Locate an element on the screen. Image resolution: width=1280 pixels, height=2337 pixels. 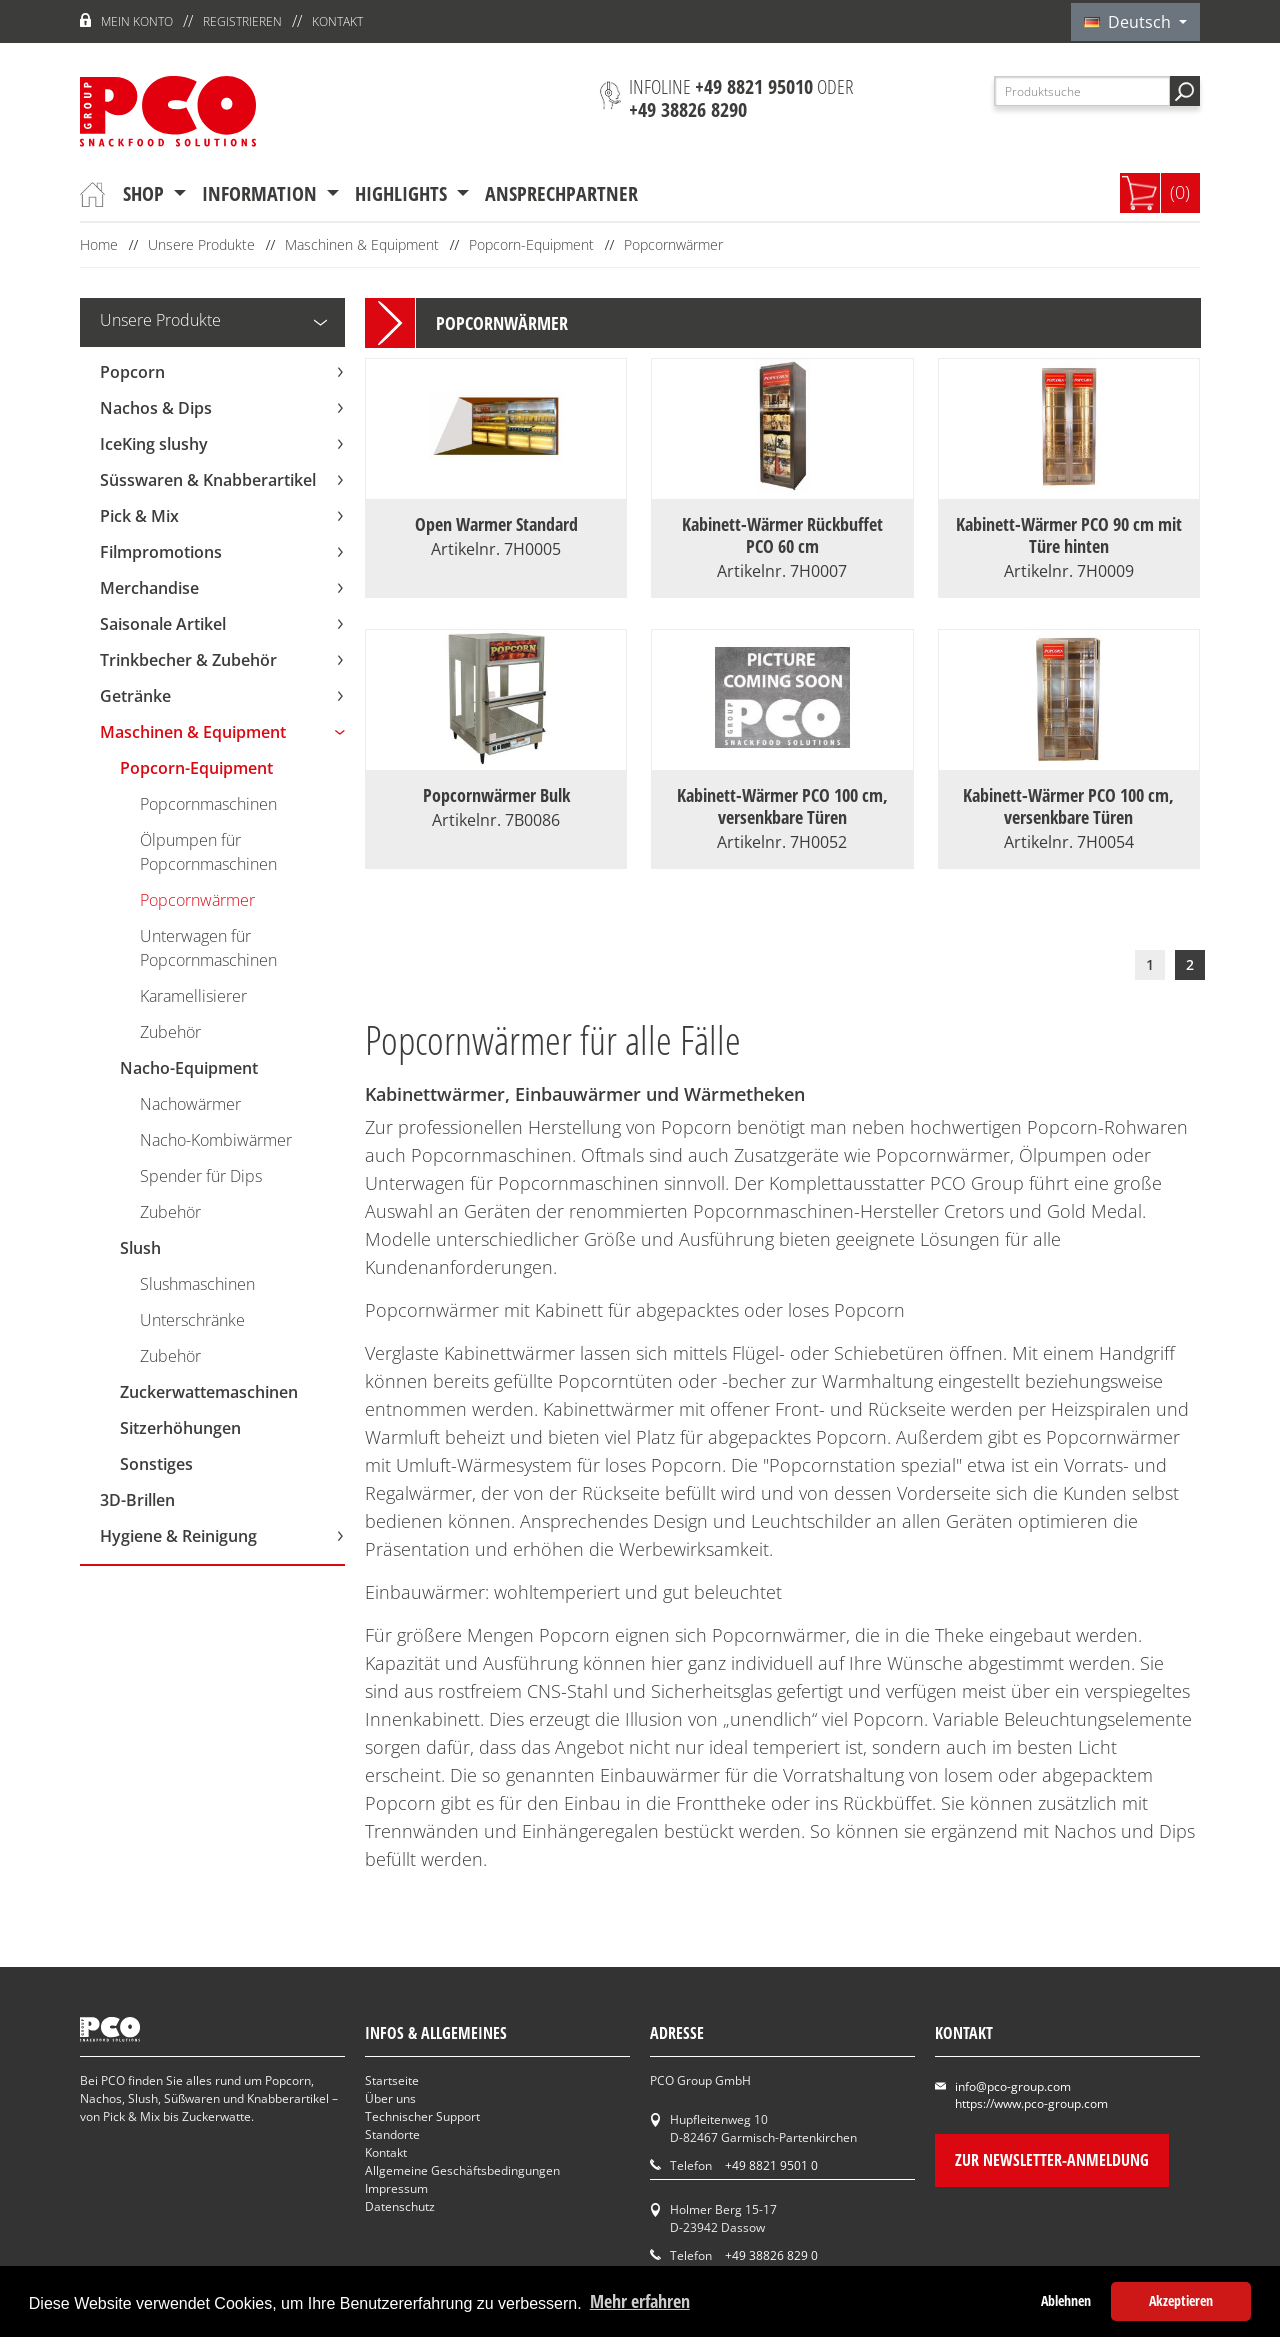
Ansprechpartner [button] is located at coordinates (561, 193).